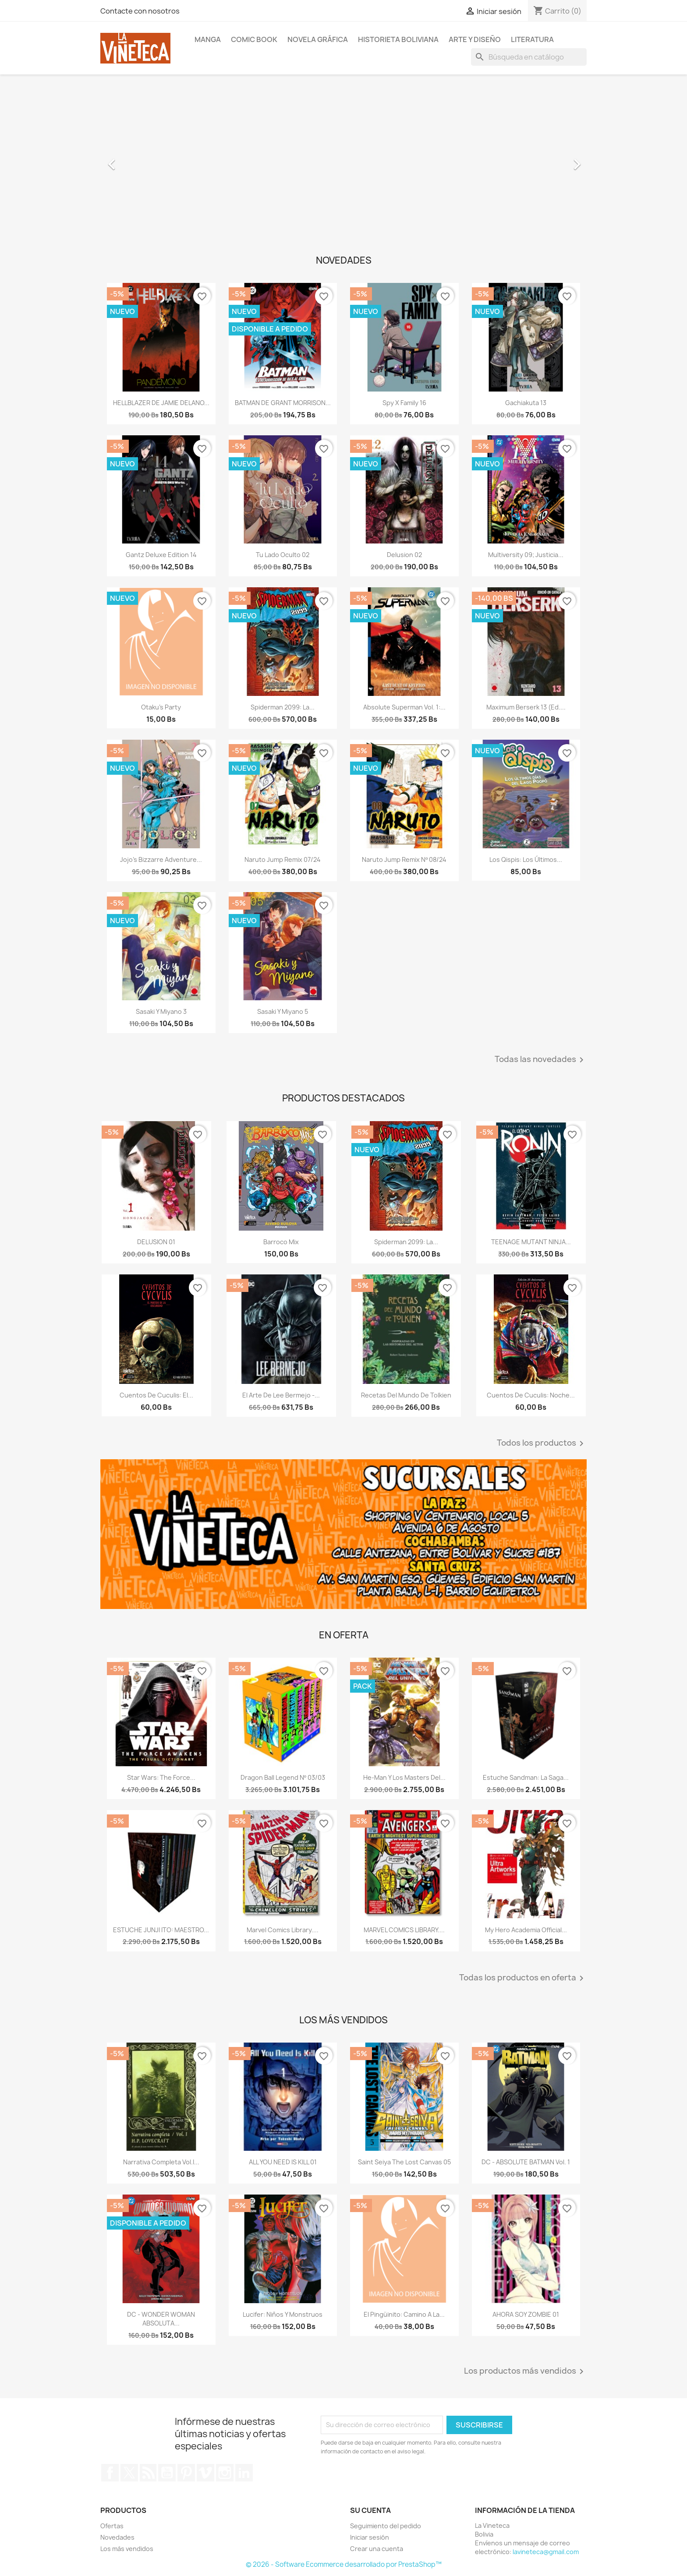  Describe the element at coordinates (404, 403) in the screenshot. I see `Spy x Family 16` at that location.